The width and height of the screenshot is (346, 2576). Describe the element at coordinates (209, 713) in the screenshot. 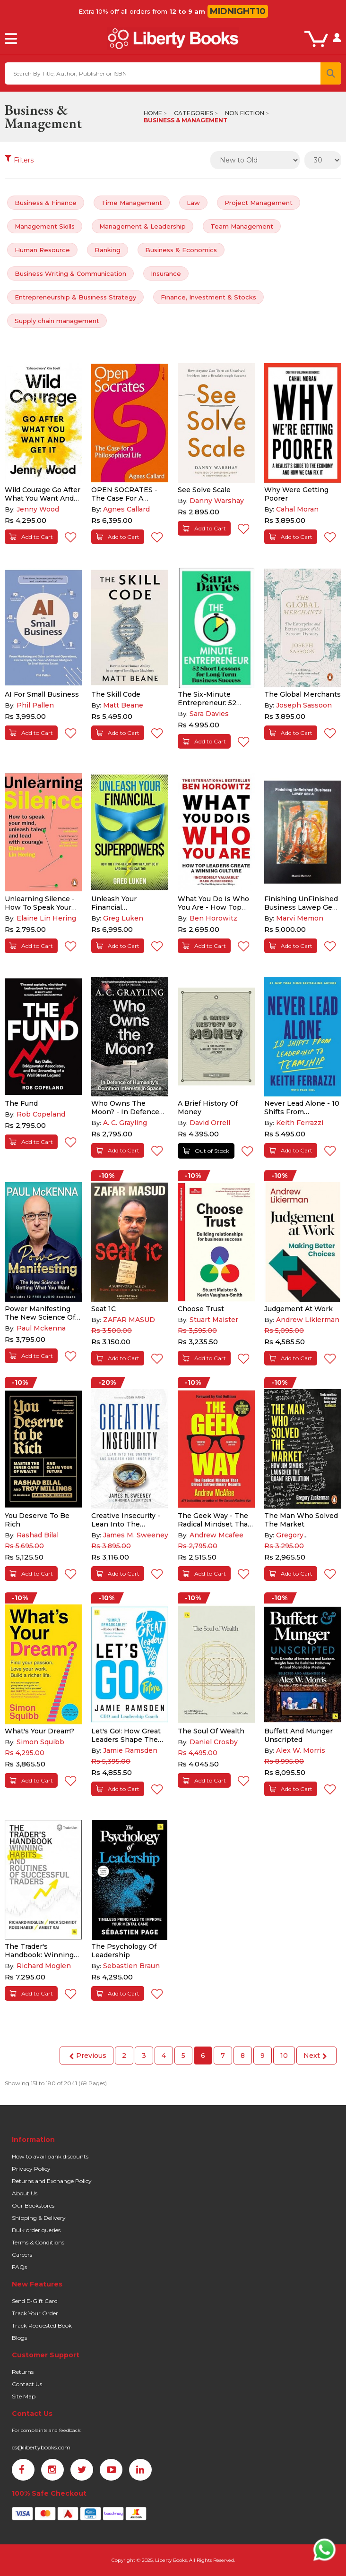

I see `Sara Davies` at that location.